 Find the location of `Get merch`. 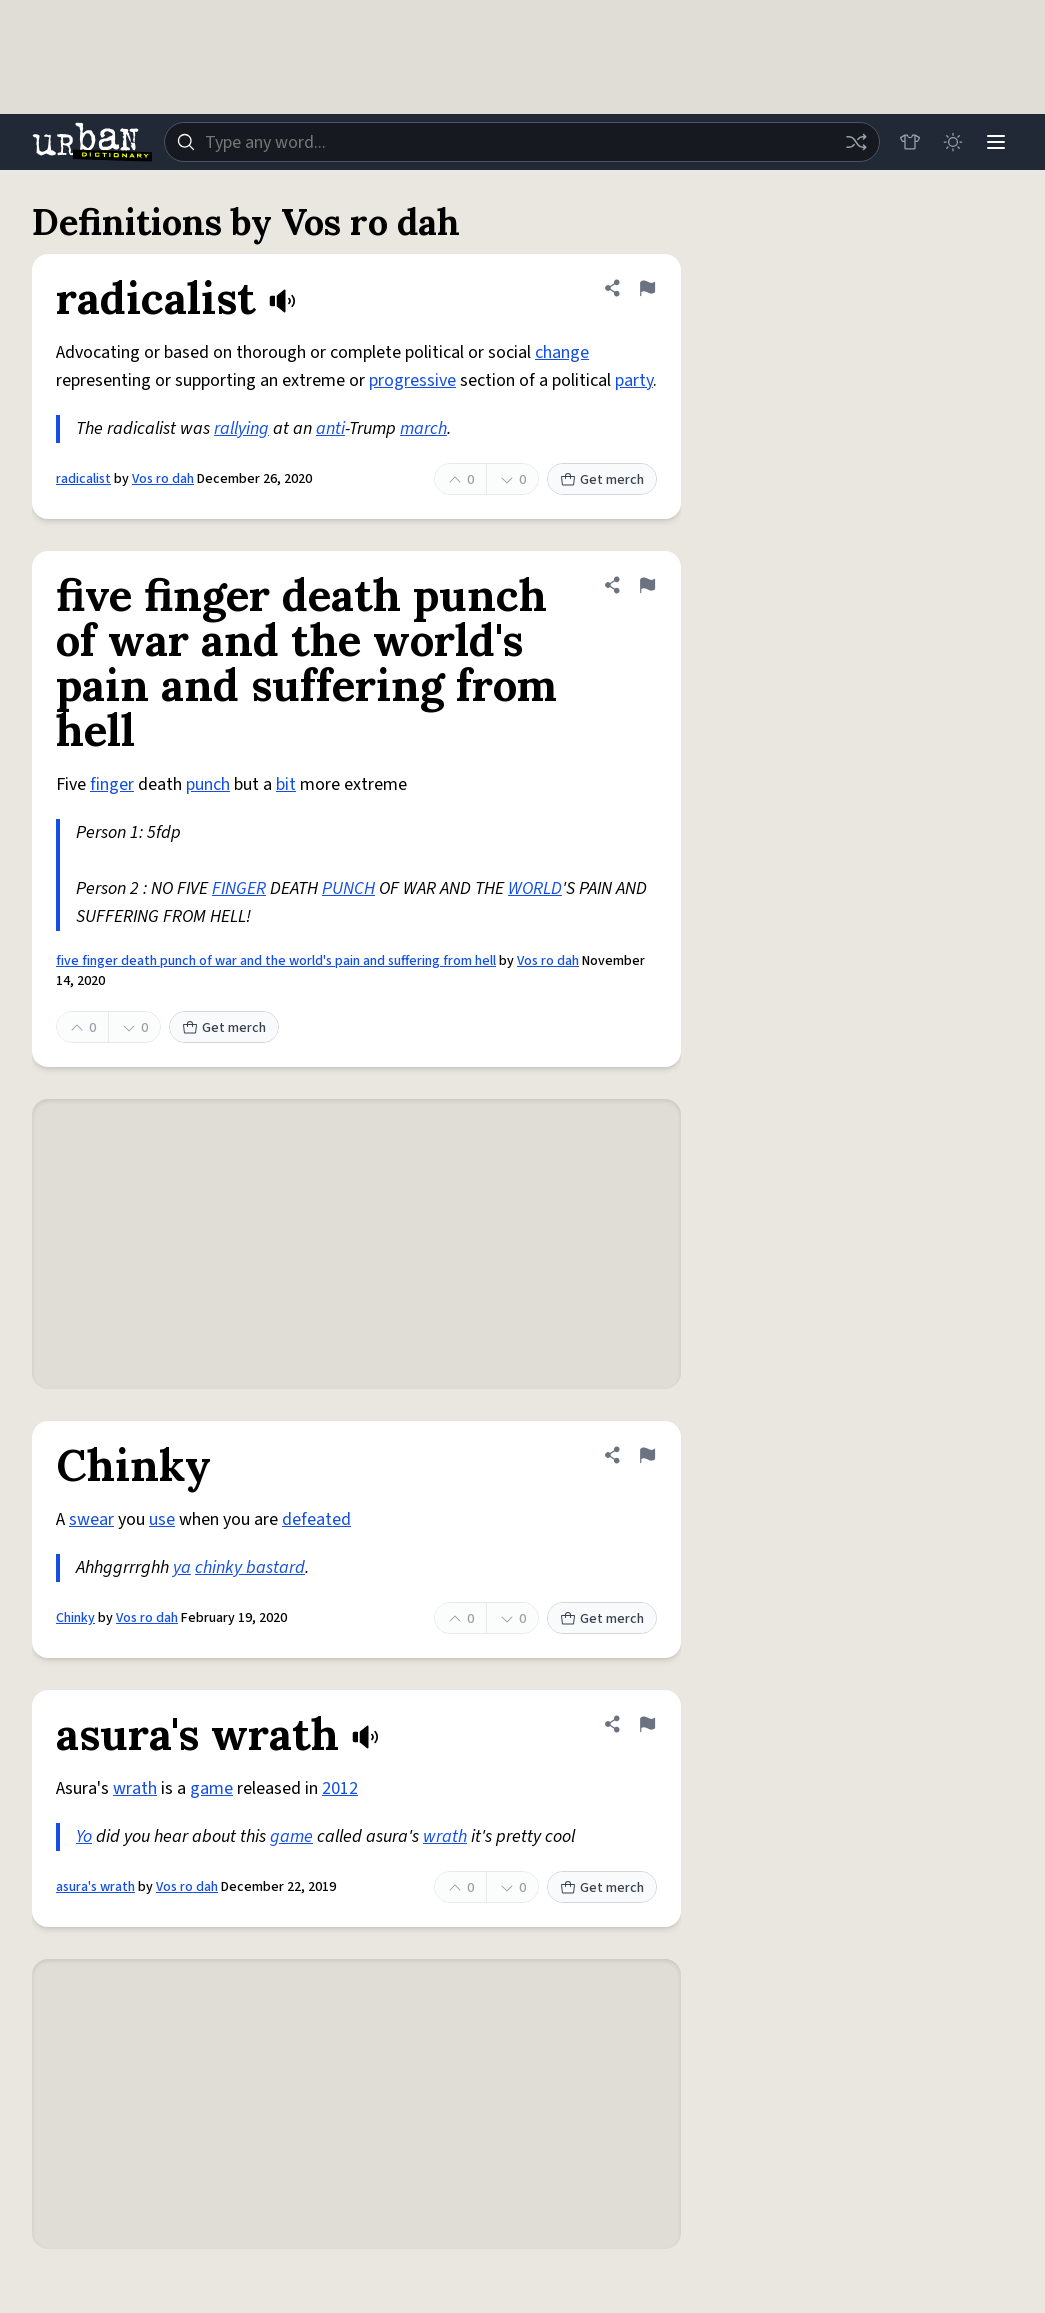

Get merch is located at coordinates (602, 480).